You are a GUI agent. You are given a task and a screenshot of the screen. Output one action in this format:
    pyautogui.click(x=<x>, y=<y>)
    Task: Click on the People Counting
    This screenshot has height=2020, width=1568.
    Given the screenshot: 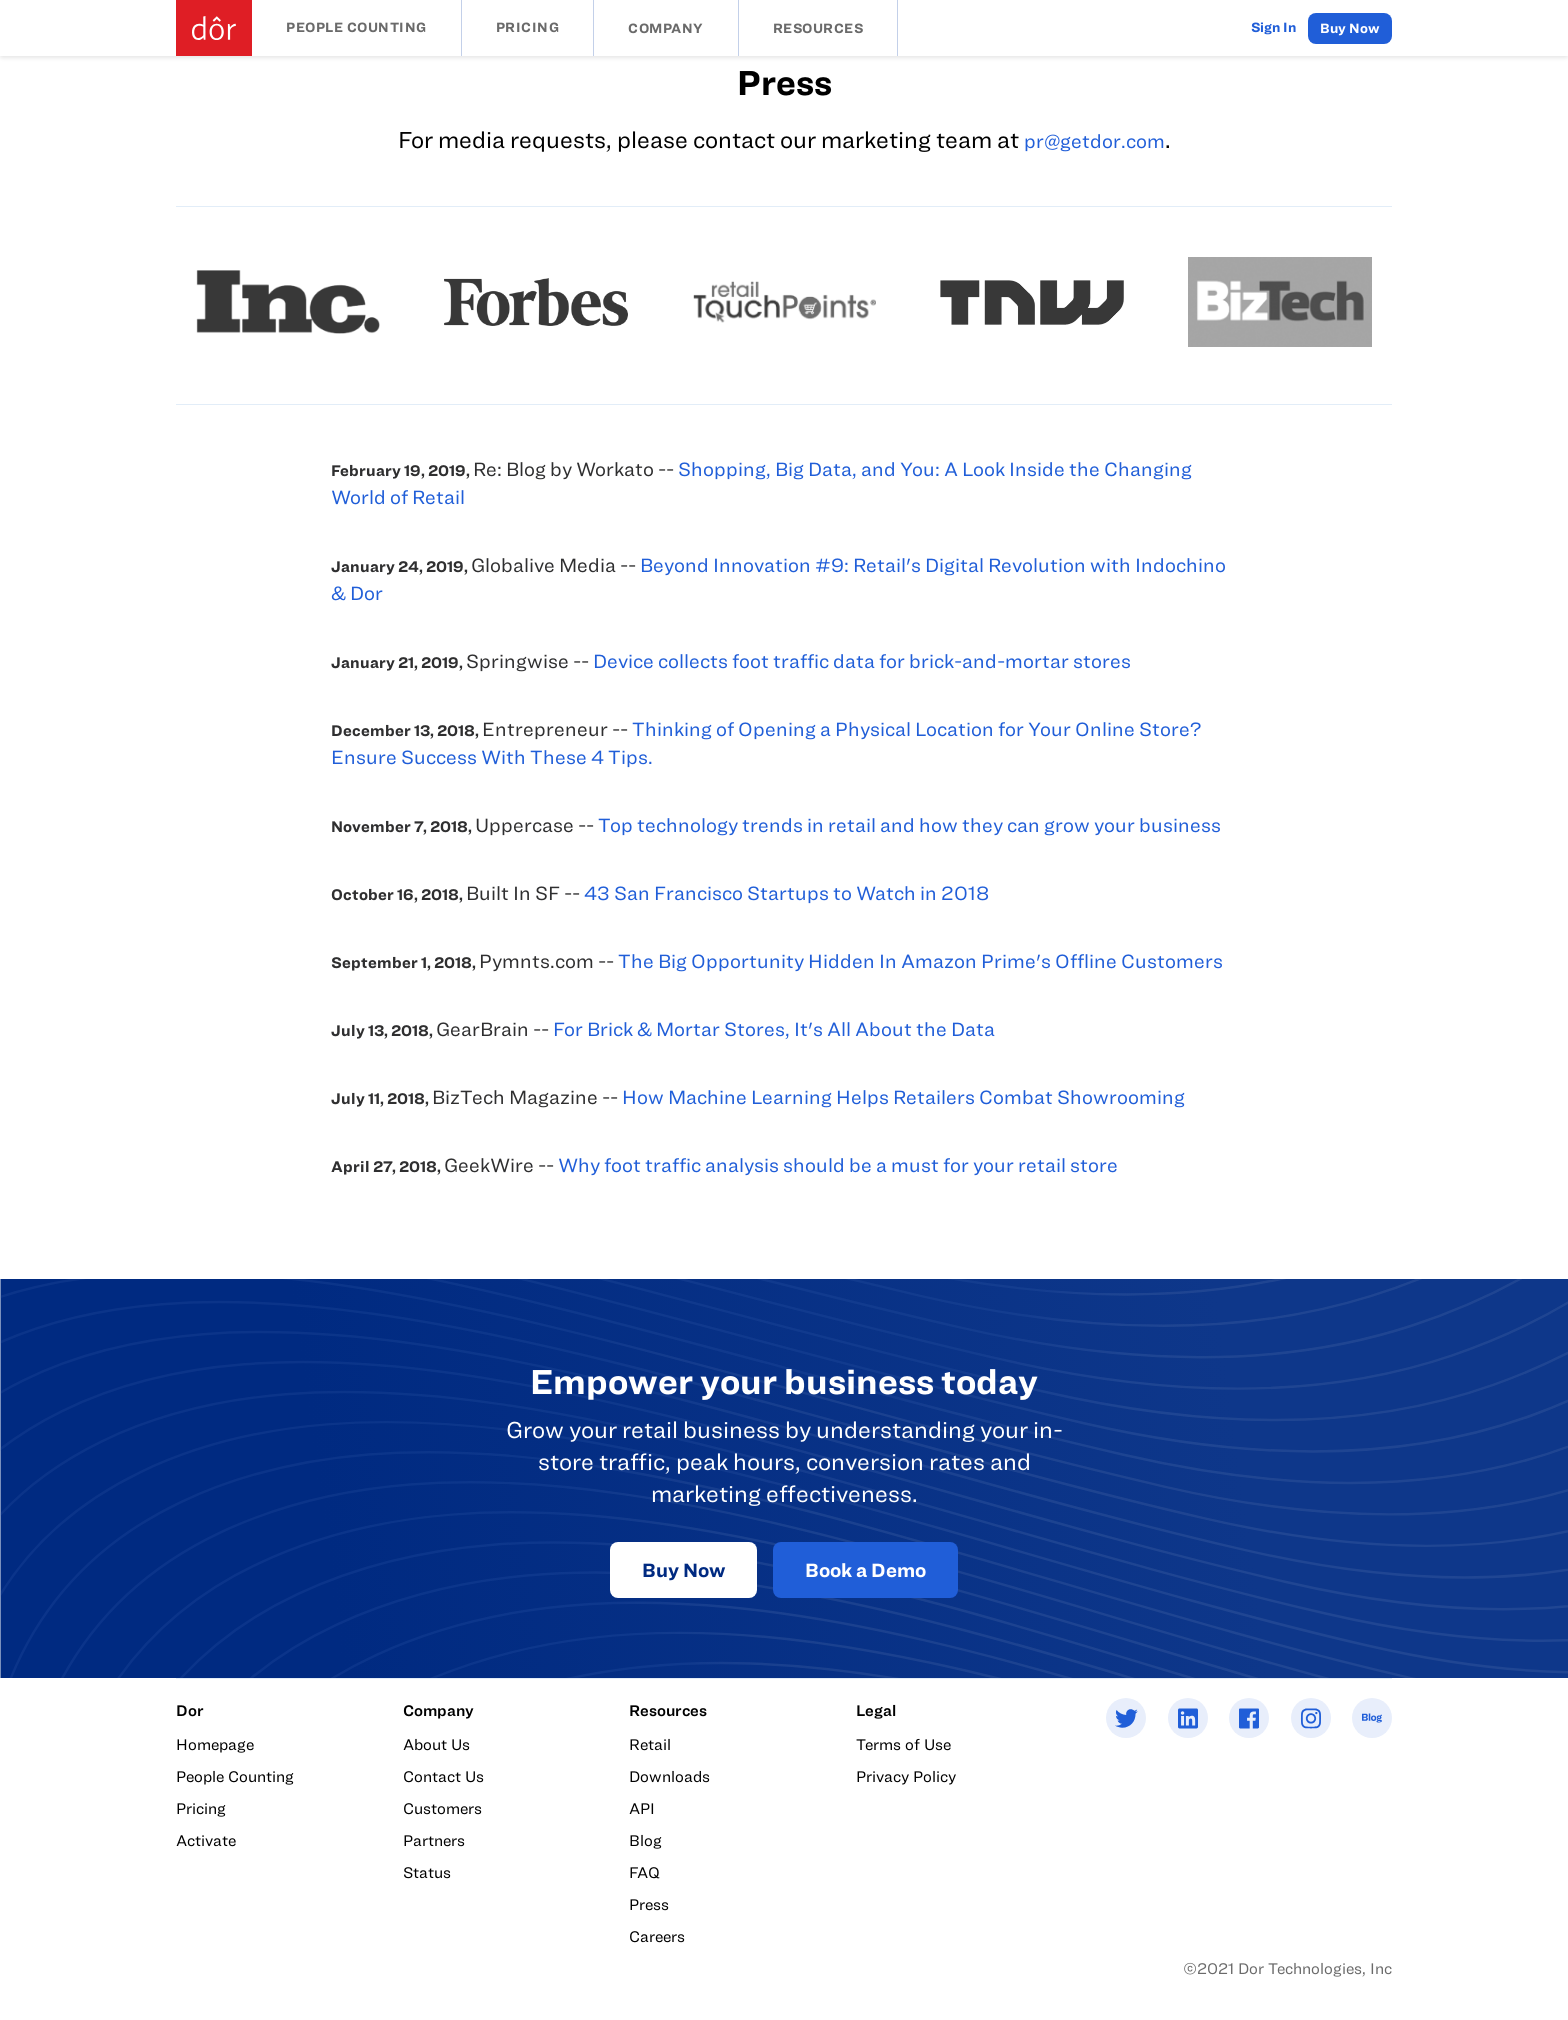 What is the action you would take?
    pyautogui.click(x=356, y=27)
    